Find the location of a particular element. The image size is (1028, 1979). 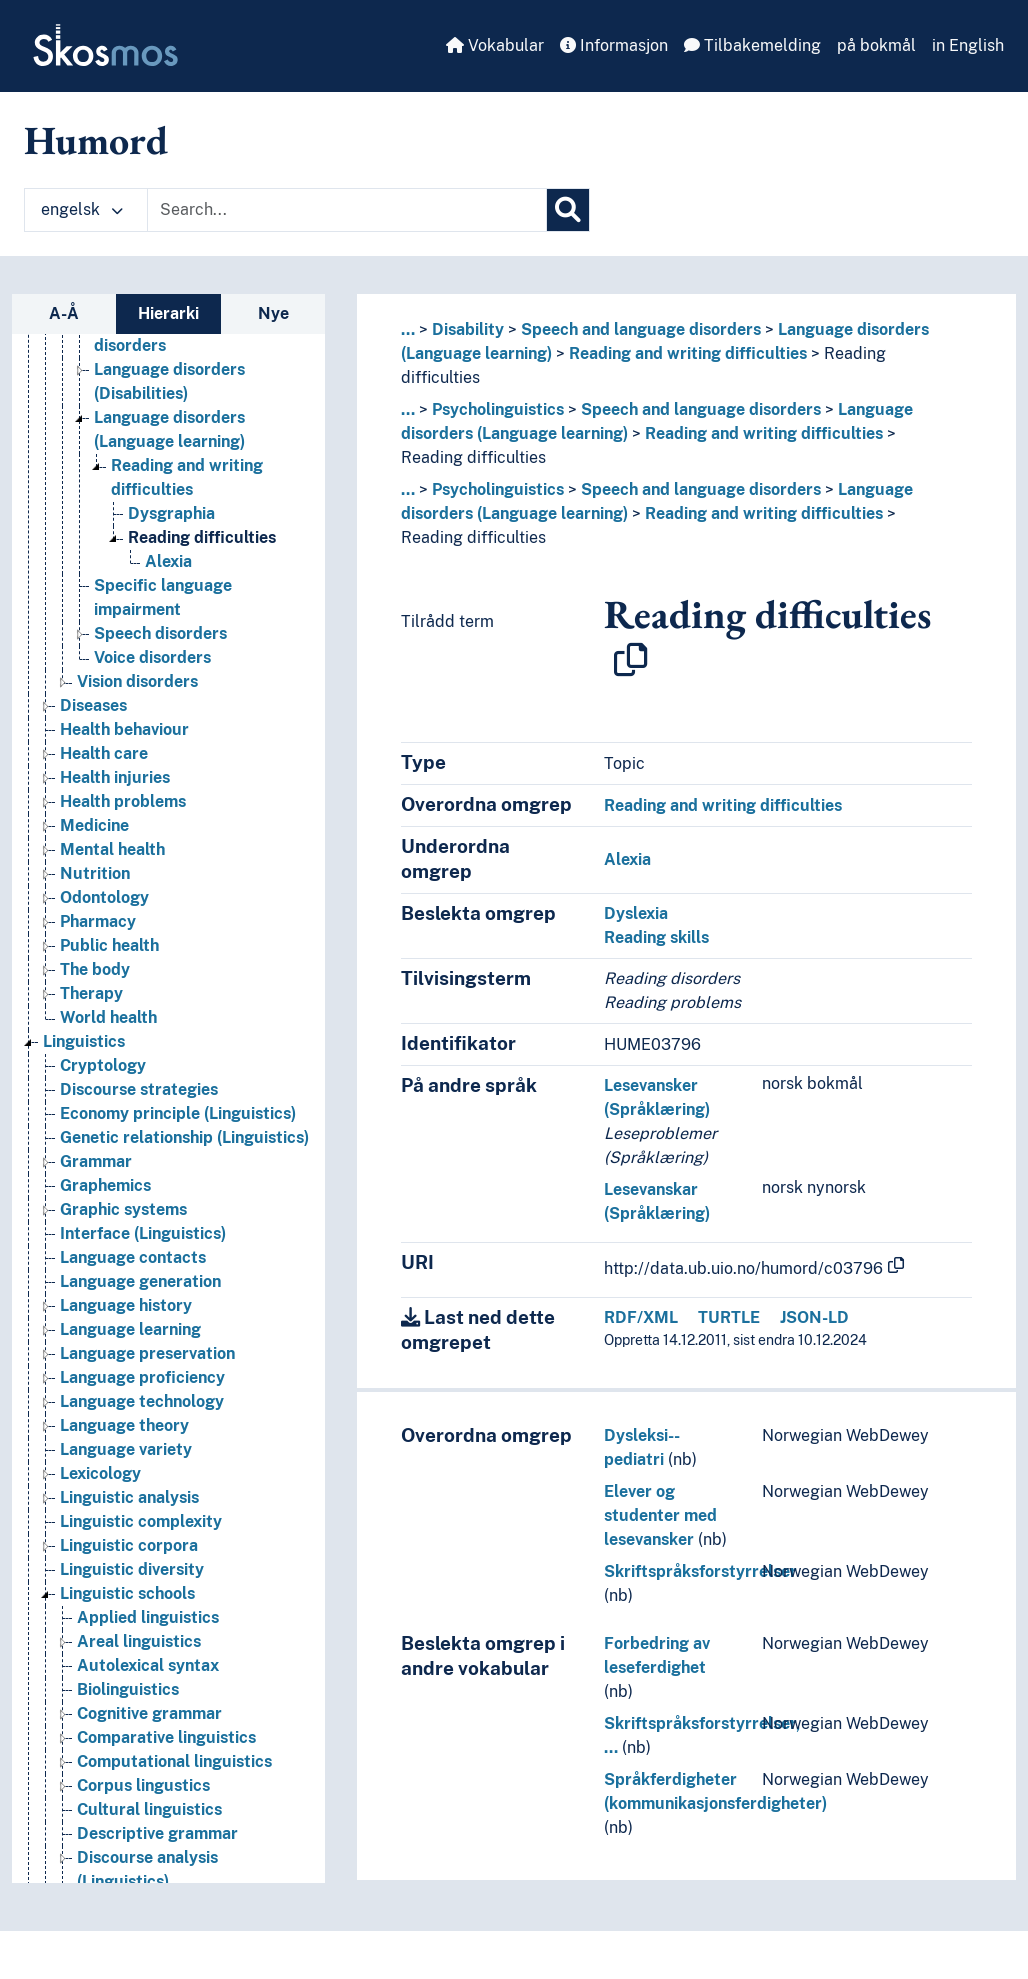

Odontology [Go to the concept page] is located at coordinates (104, 897).